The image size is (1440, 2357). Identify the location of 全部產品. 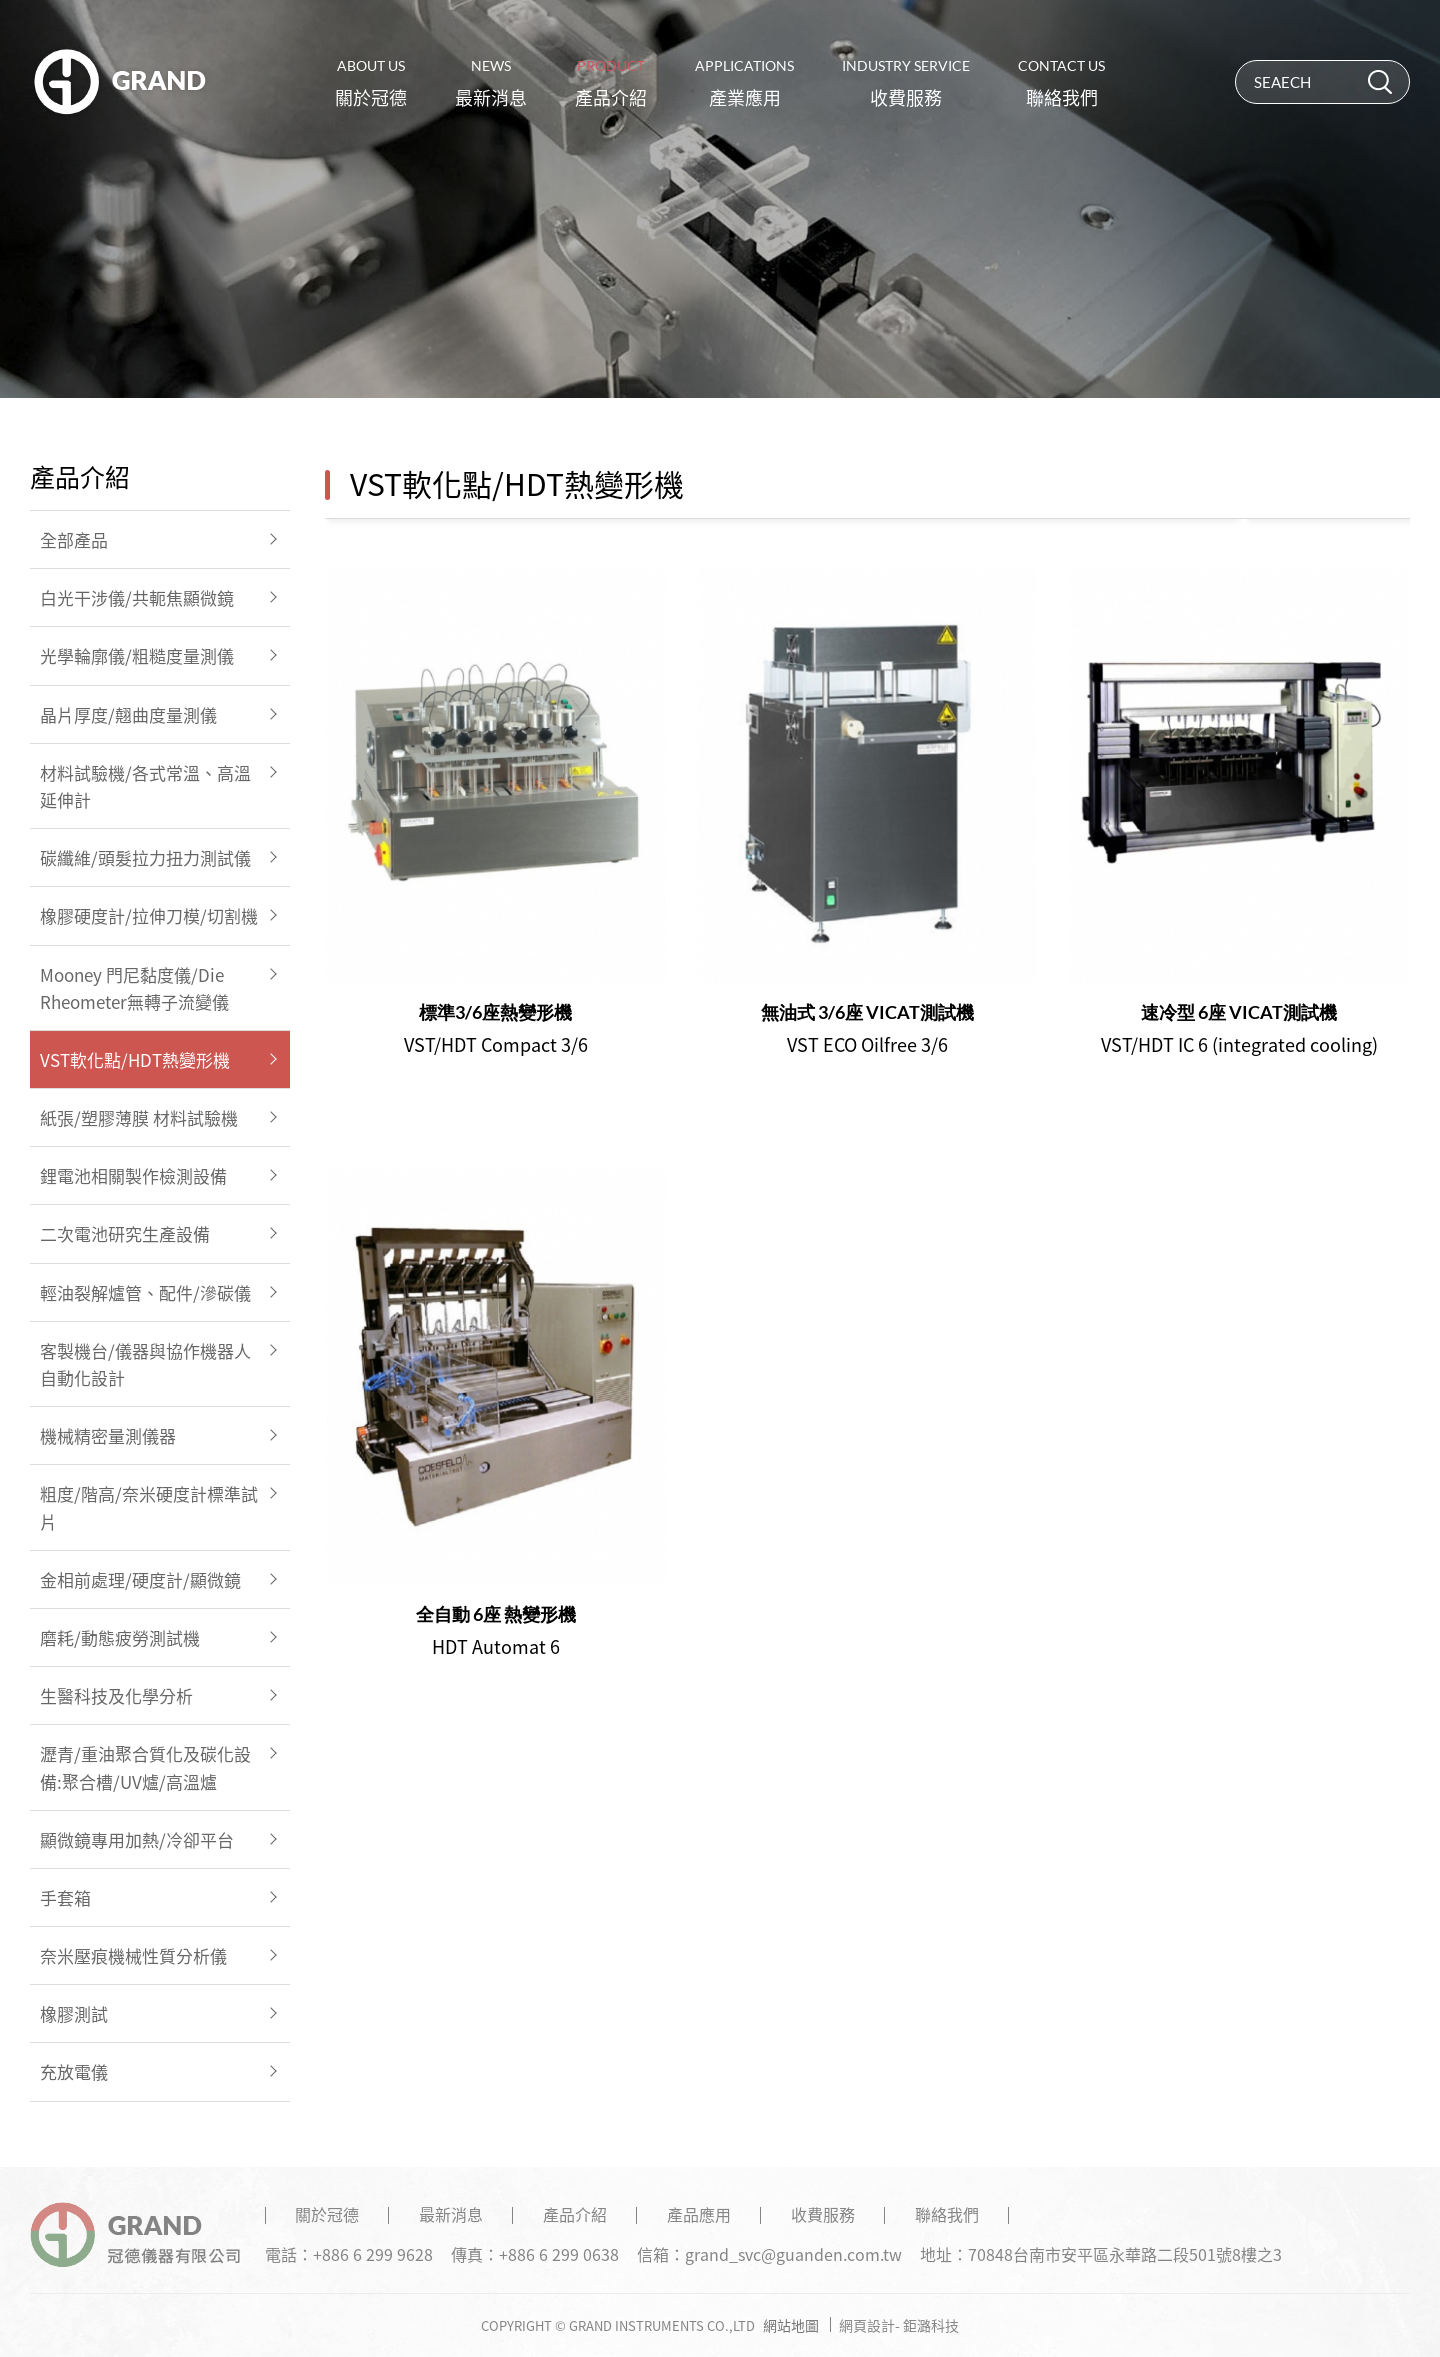
(74, 539).